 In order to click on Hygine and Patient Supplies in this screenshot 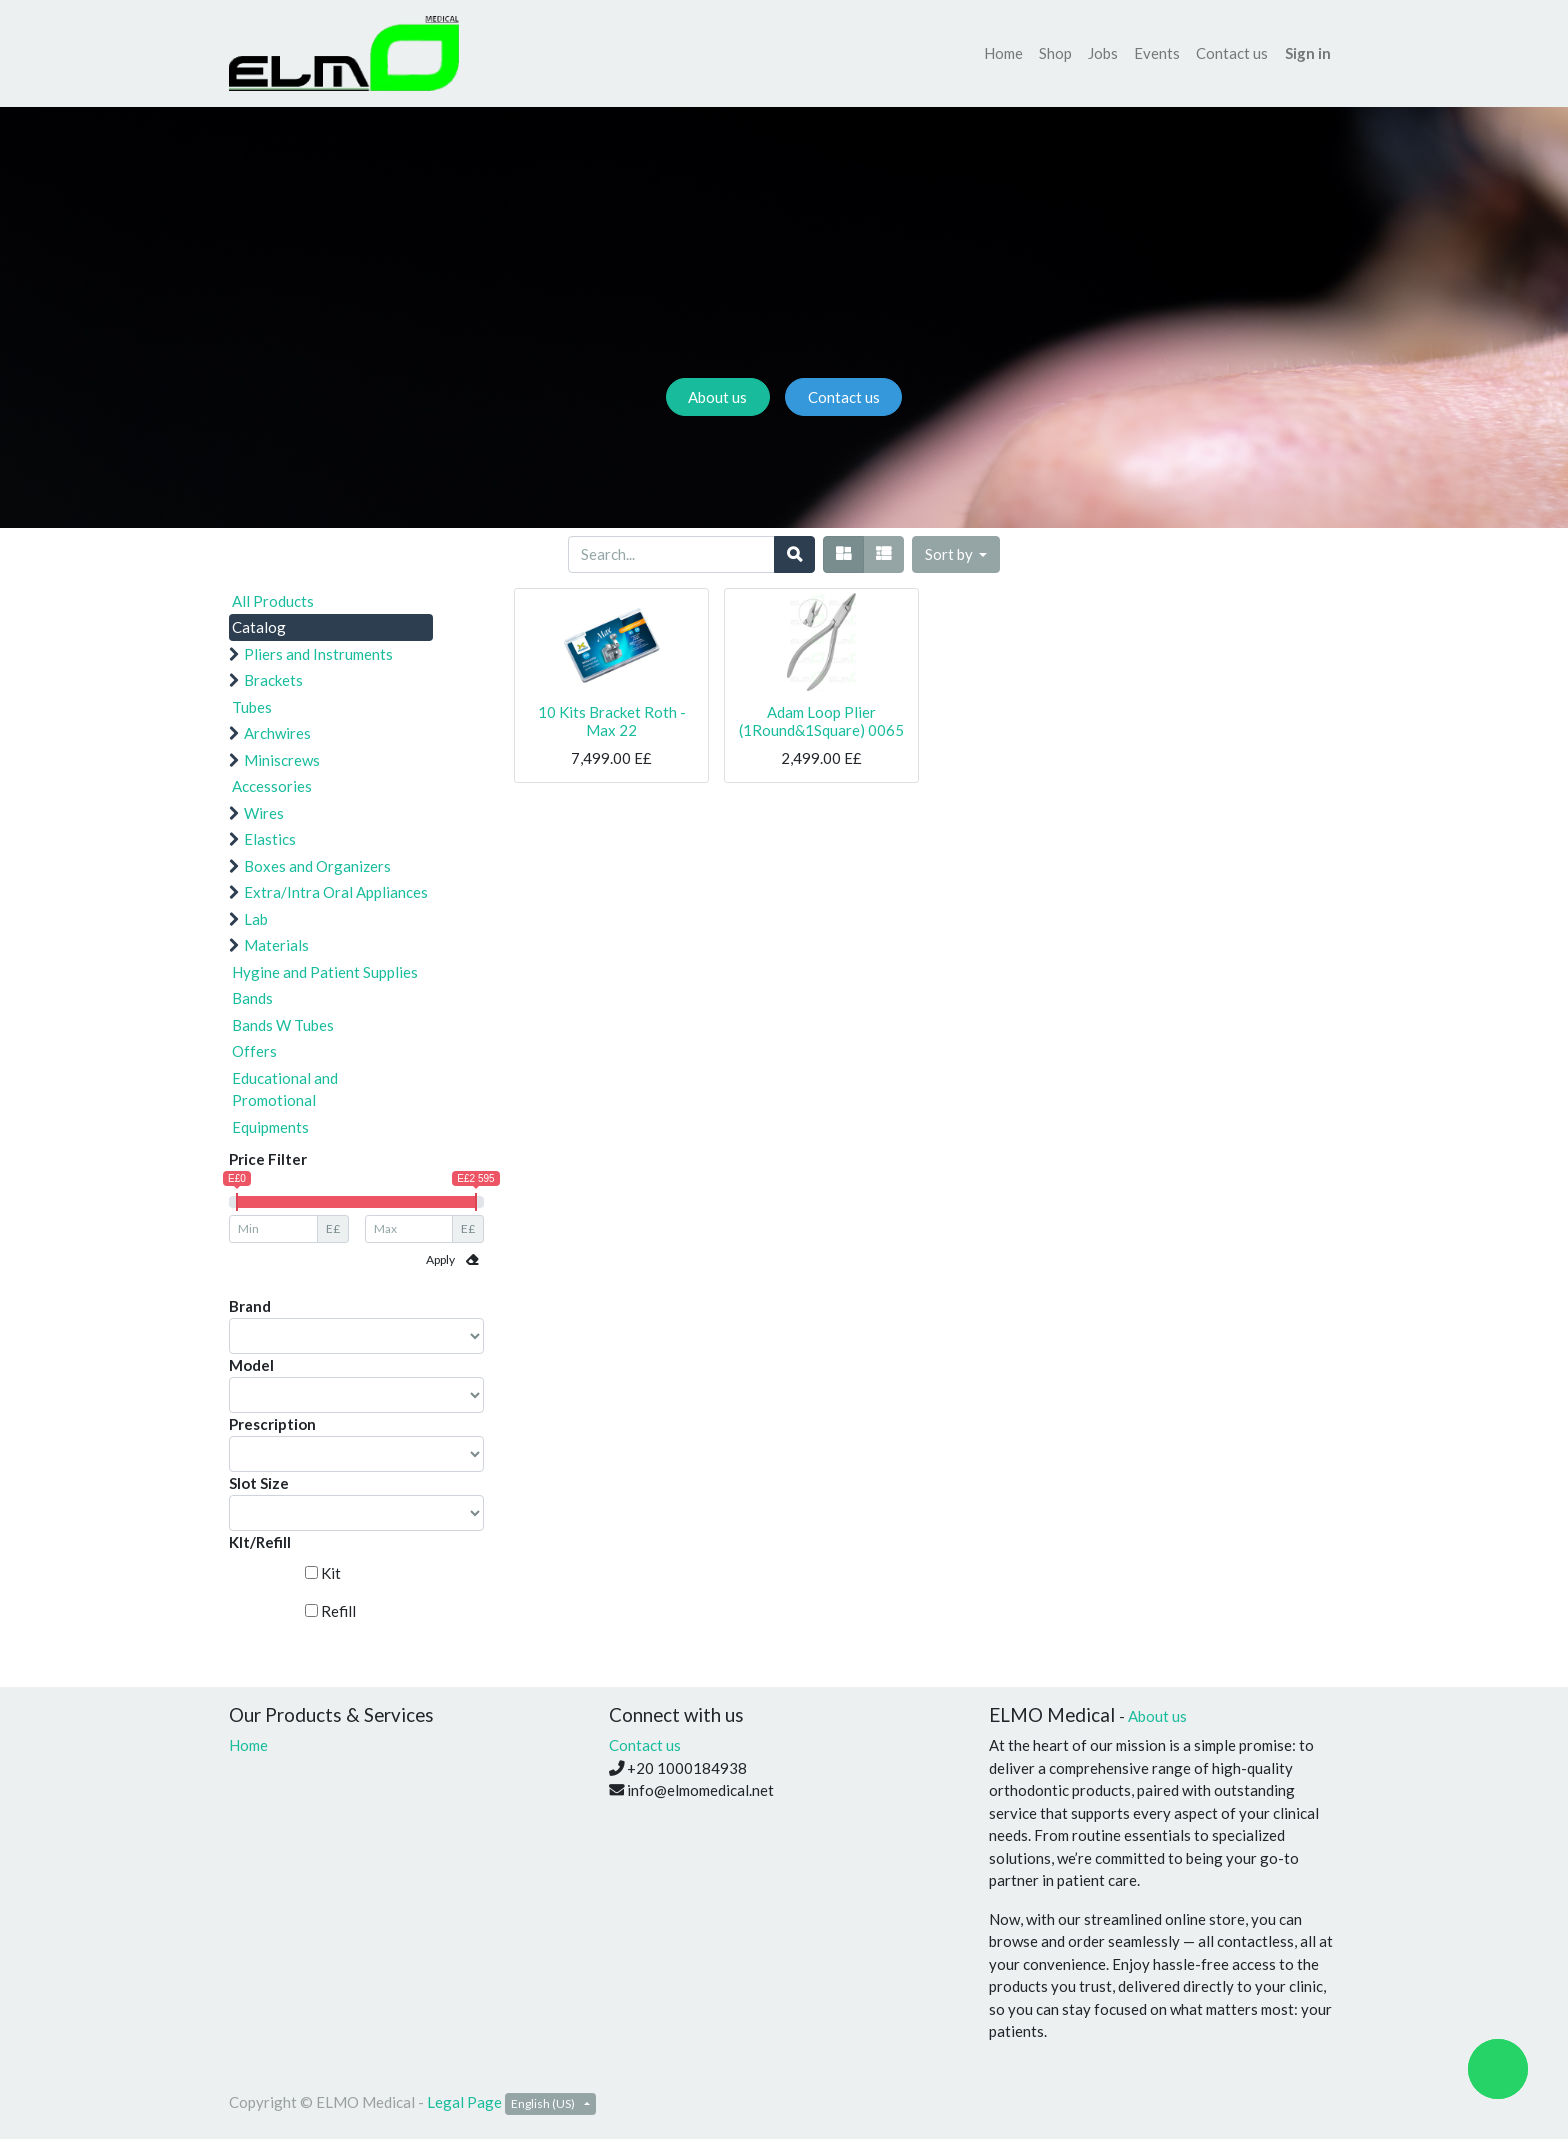, I will do `click(325, 972)`.